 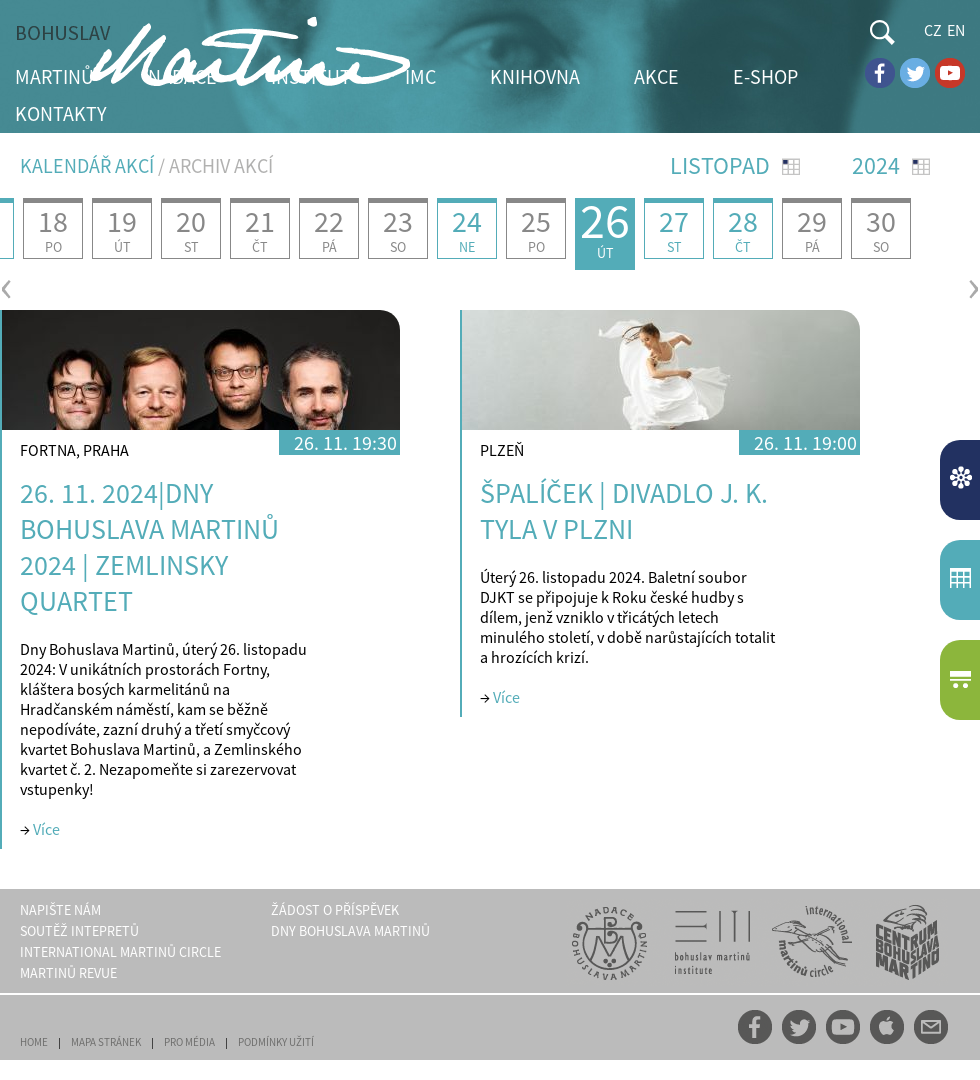 What do you see at coordinates (189, 1042) in the screenshot?
I see `PRO MÉDIA` at bounding box center [189, 1042].